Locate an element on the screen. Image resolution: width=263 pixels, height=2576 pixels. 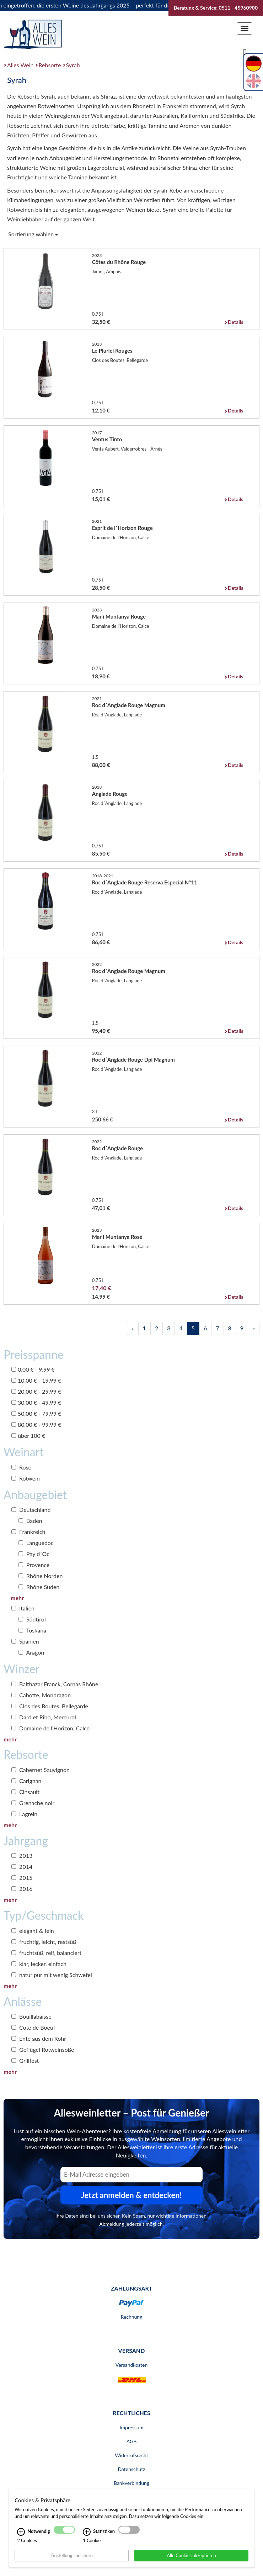
fruchtig, leicht, restsüß is located at coordinates (43, 1941).